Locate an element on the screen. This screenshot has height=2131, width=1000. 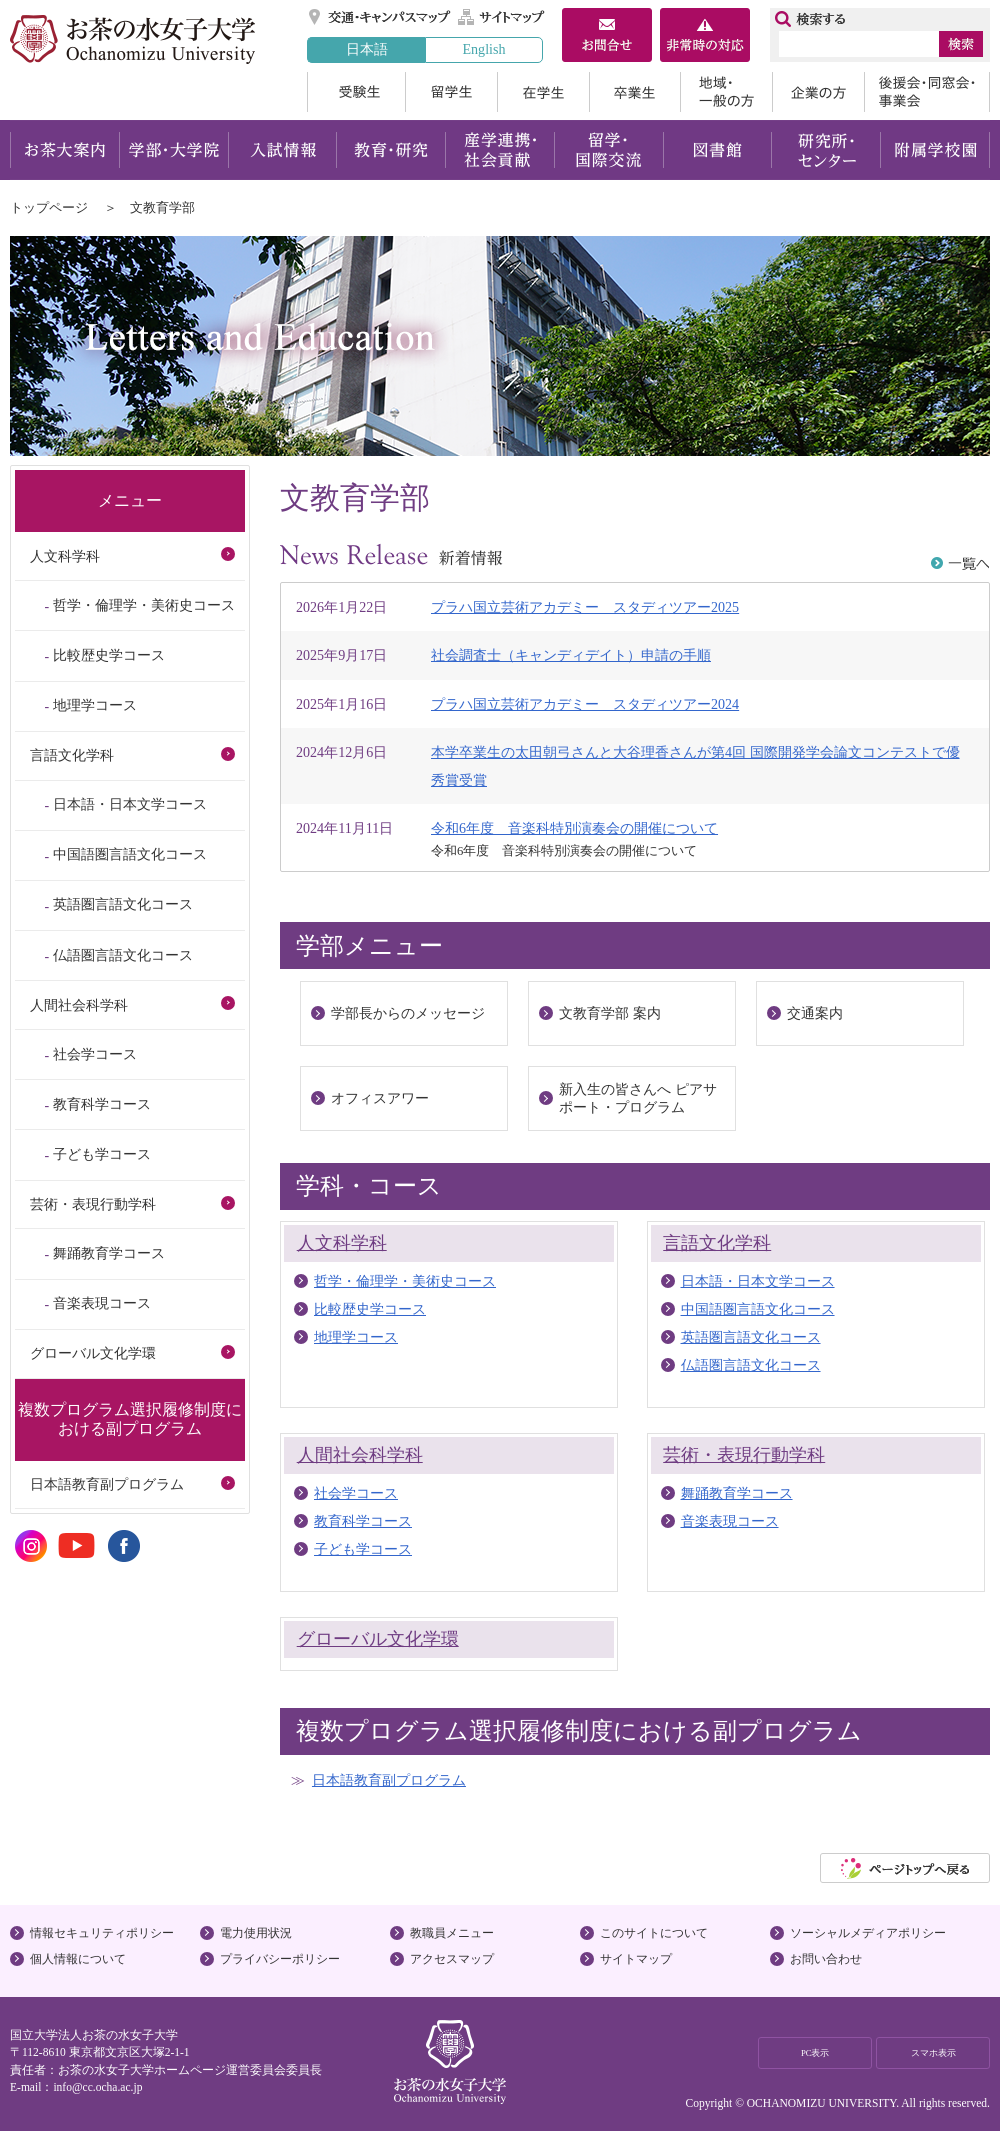
附属学校園 is located at coordinates (935, 150).